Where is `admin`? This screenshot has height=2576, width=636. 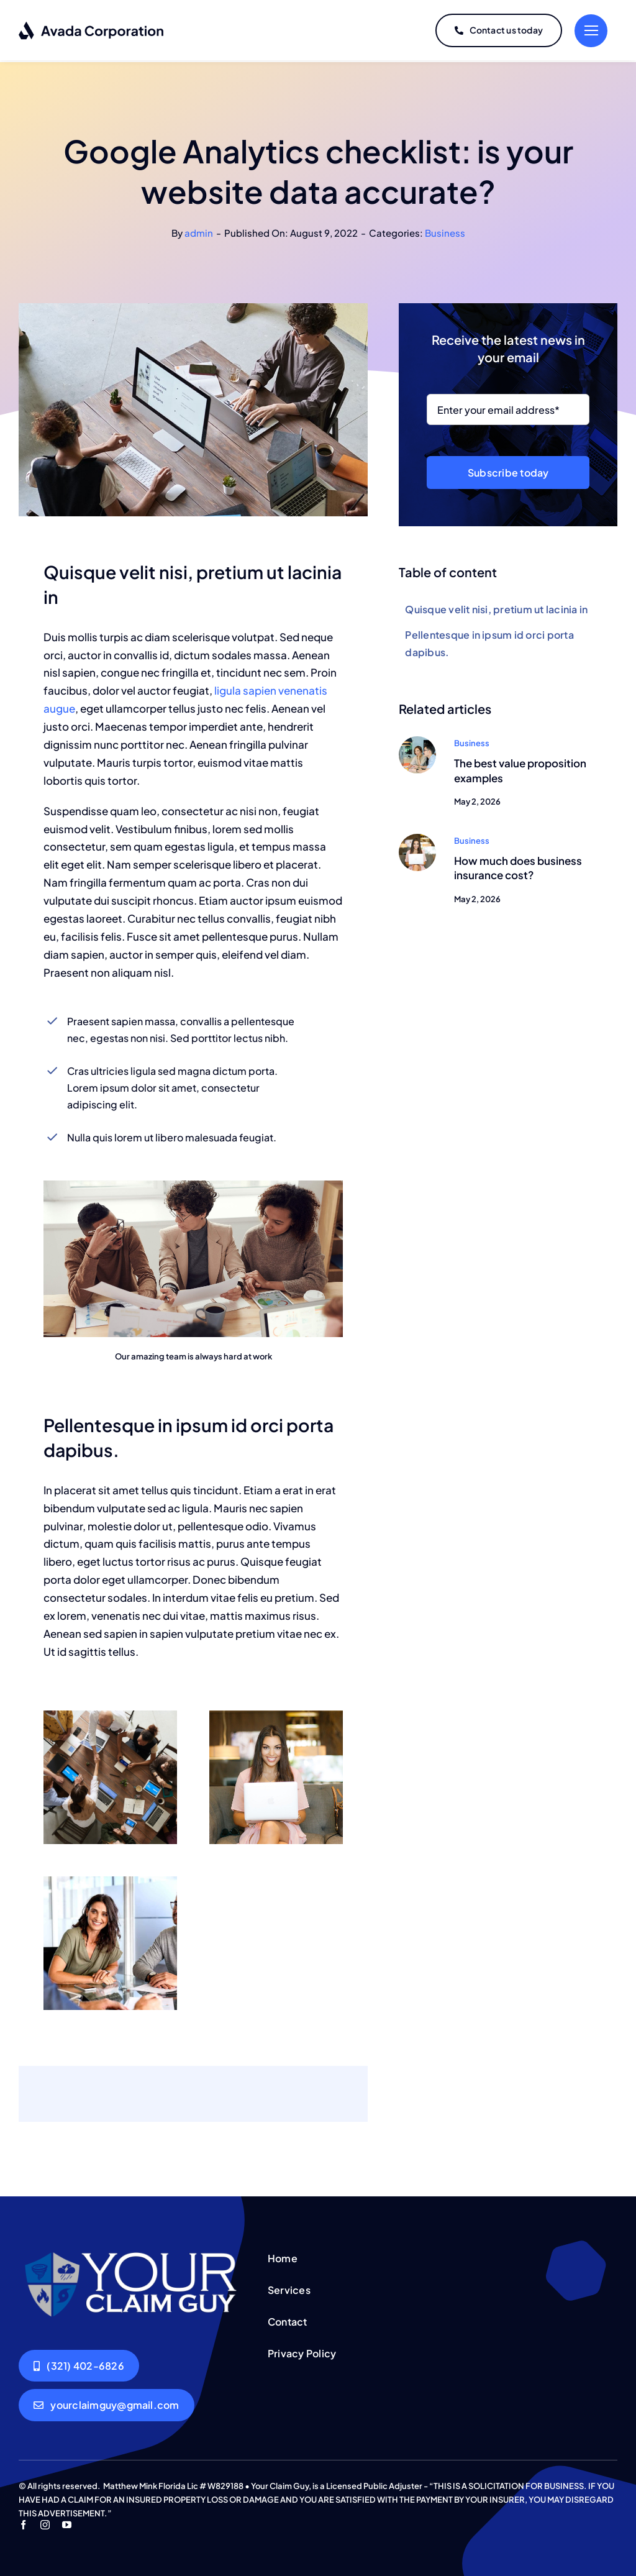 admin is located at coordinates (198, 229).